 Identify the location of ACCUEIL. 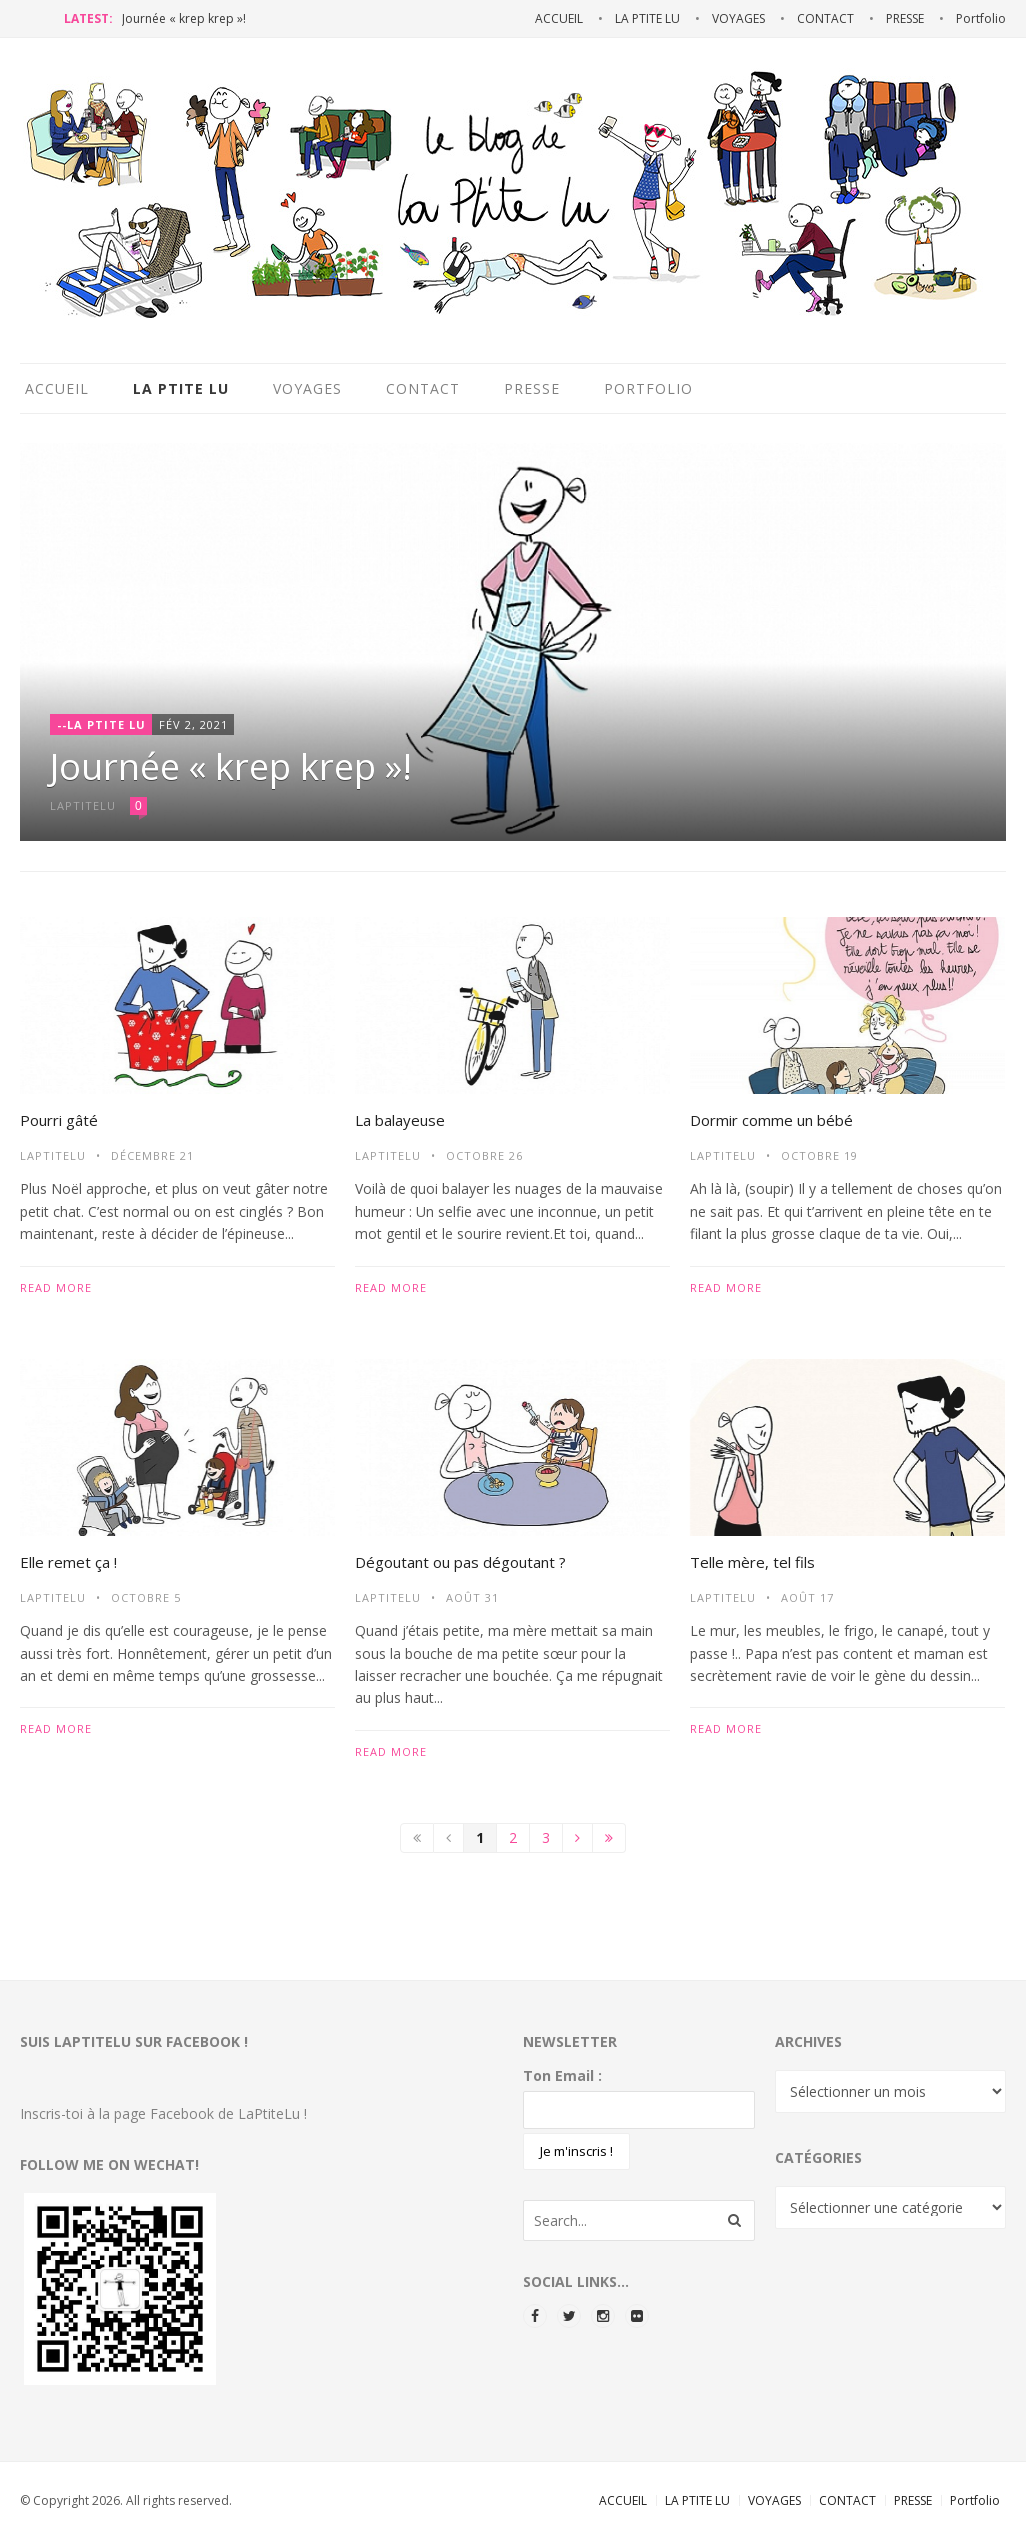
(623, 2500).